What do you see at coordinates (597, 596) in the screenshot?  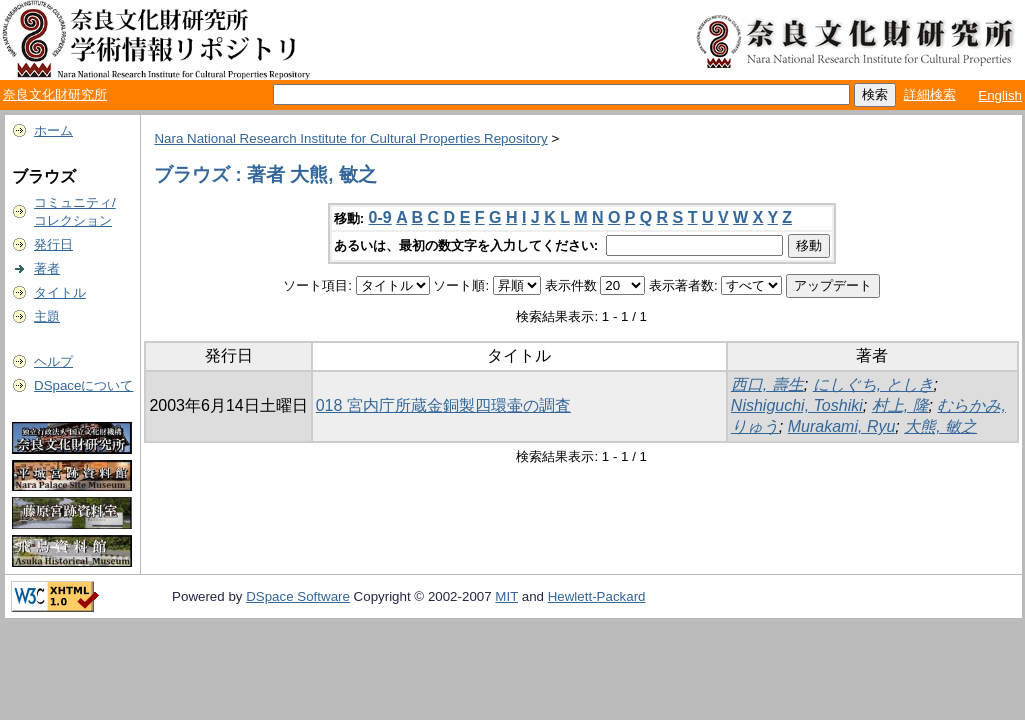 I see `Hewlett-Packard` at bounding box center [597, 596].